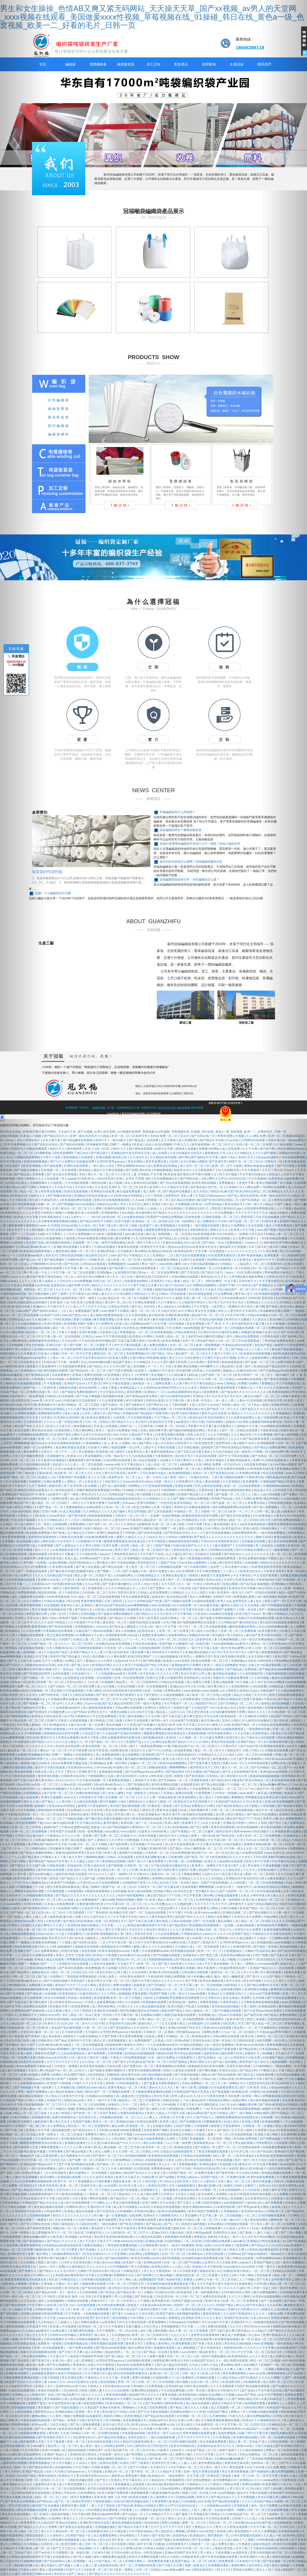 The image size is (307, 2576). I want to click on 男人J放进女人P全黄网站, so click(175, 1306).